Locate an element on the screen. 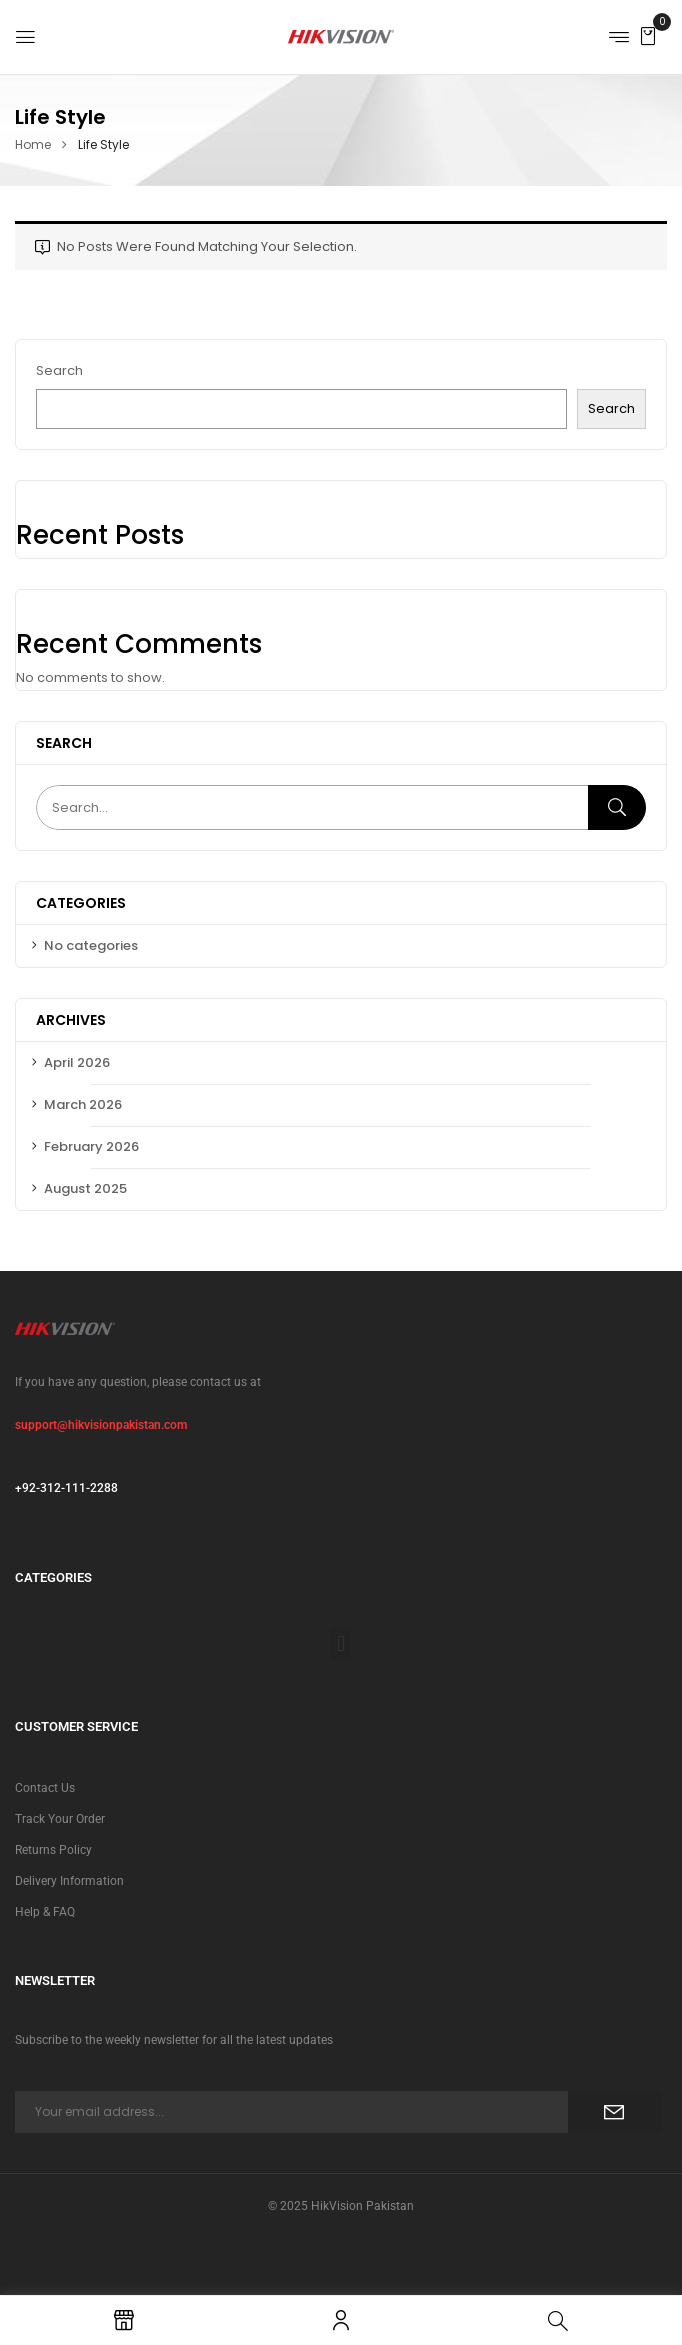  March 2026 is located at coordinates (83, 1104).